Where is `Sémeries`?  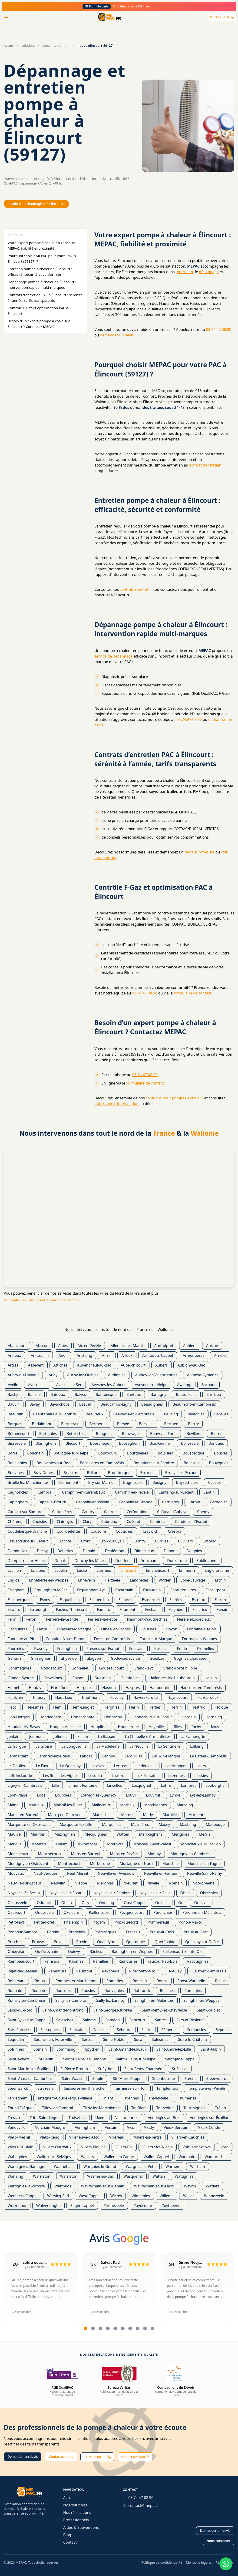
Sémeries is located at coordinates (169, 2029).